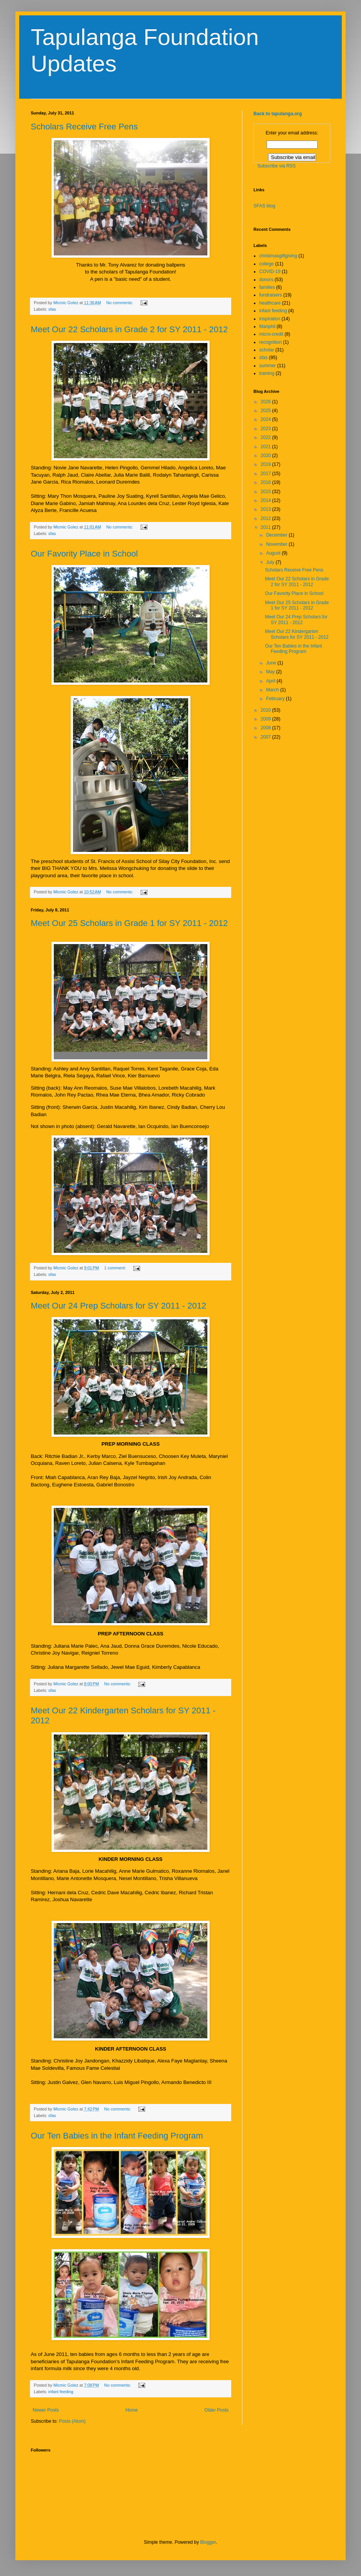  What do you see at coordinates (266, 437) in the screenshot?
I see `2022` at bounding box center [266, 437].